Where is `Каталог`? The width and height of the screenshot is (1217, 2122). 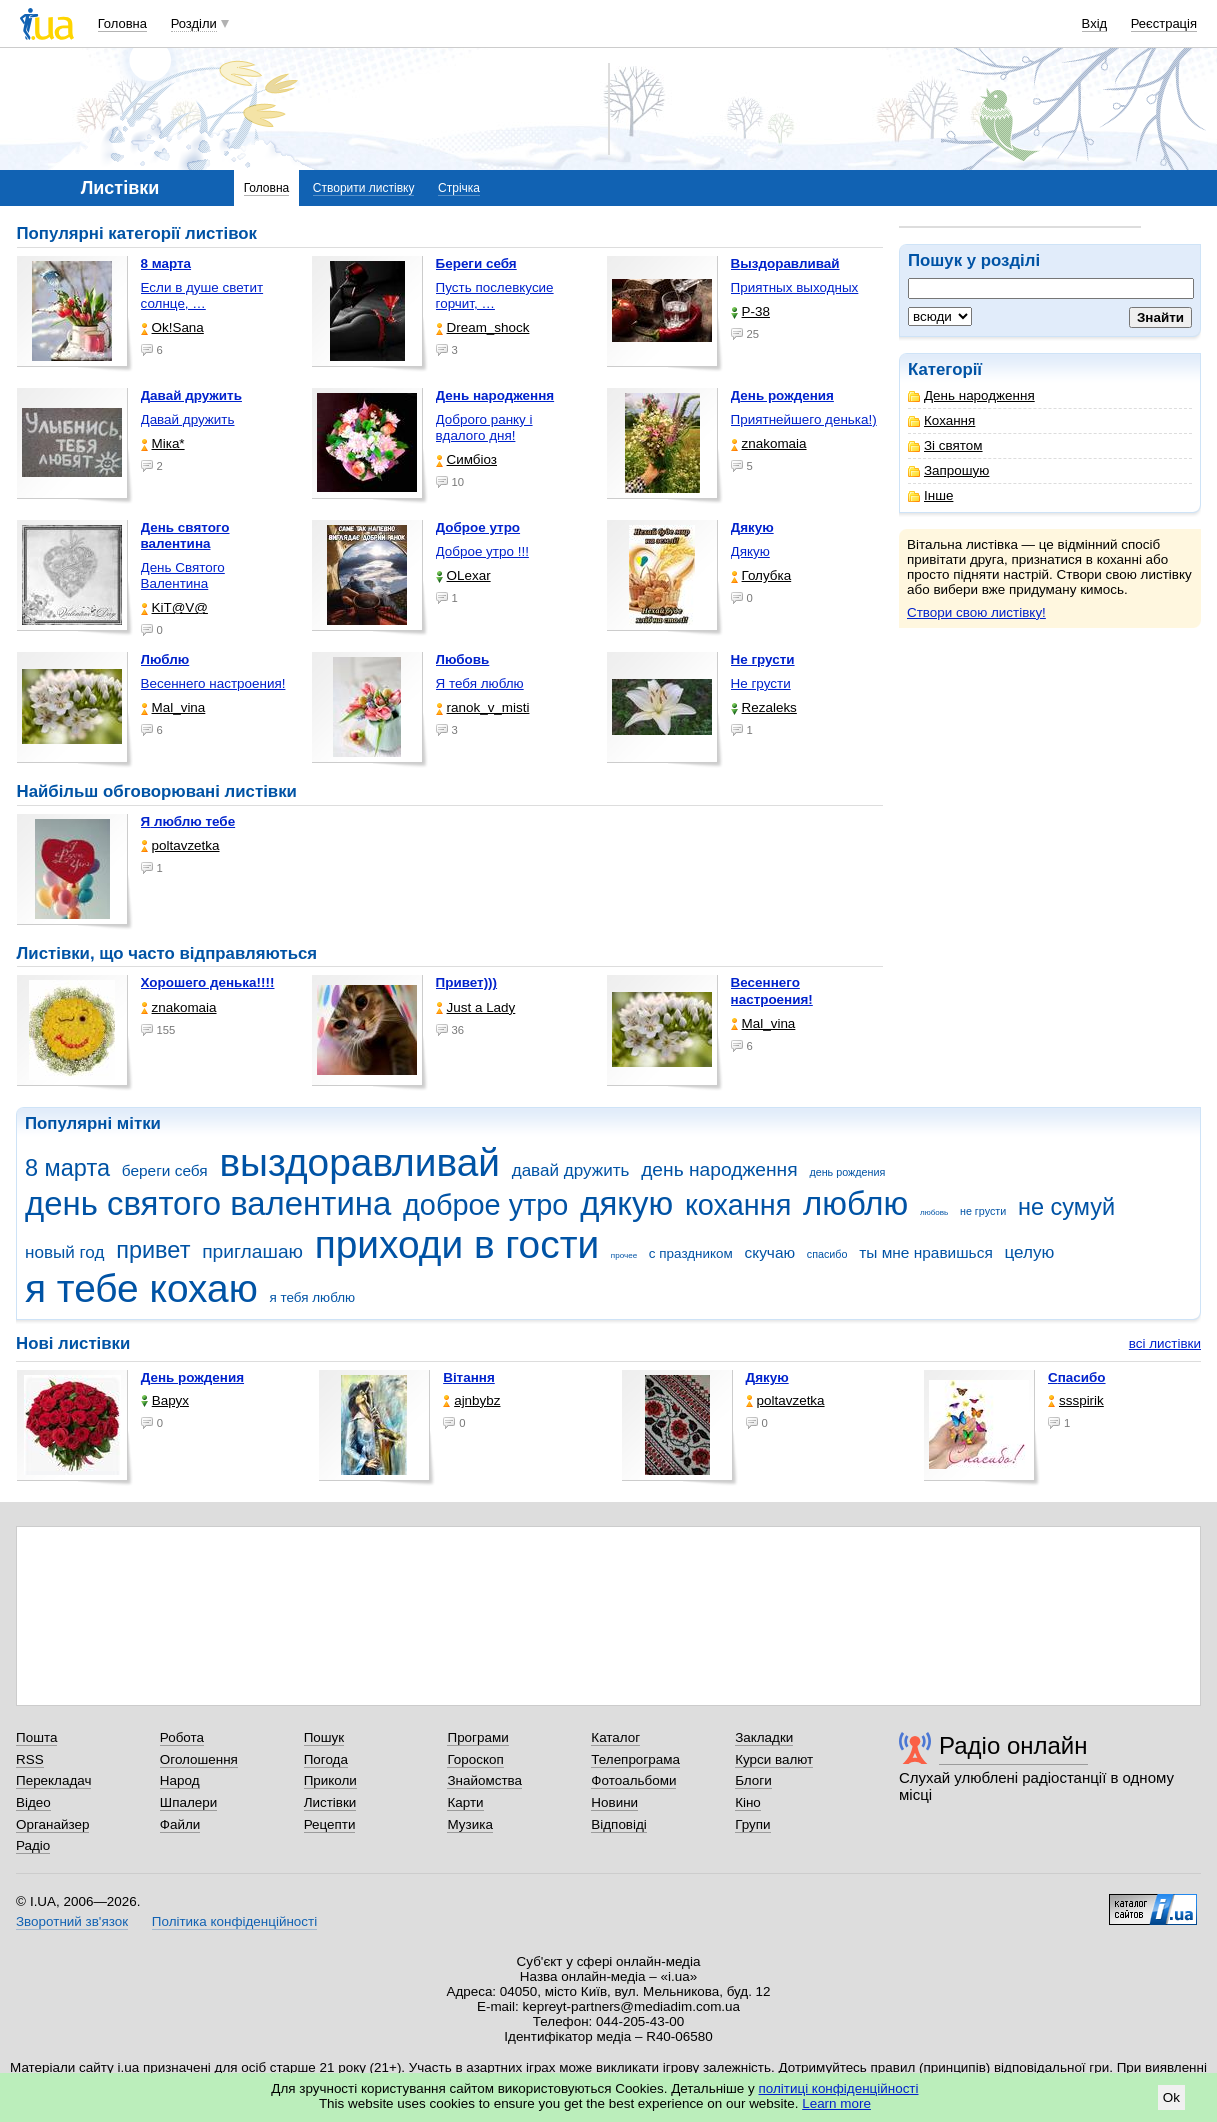
Каталог is located at coordinates (615, 1737).